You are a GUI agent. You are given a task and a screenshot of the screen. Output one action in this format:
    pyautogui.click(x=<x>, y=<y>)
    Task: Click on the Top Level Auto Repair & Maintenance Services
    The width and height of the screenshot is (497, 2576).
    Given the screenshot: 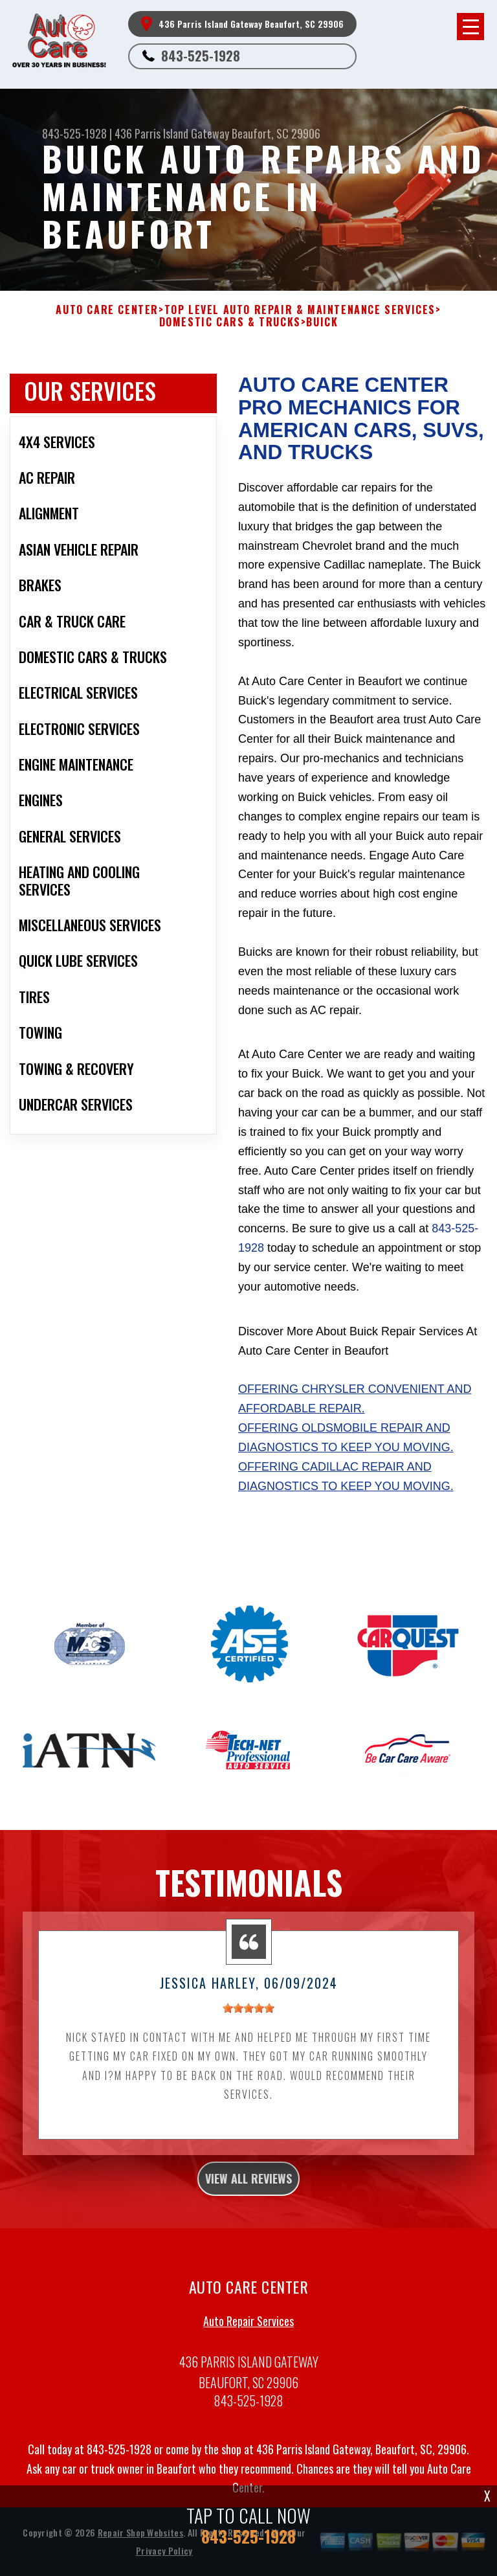 What is the action you would take?
    pyautogui.click(x=300, y=310)
    